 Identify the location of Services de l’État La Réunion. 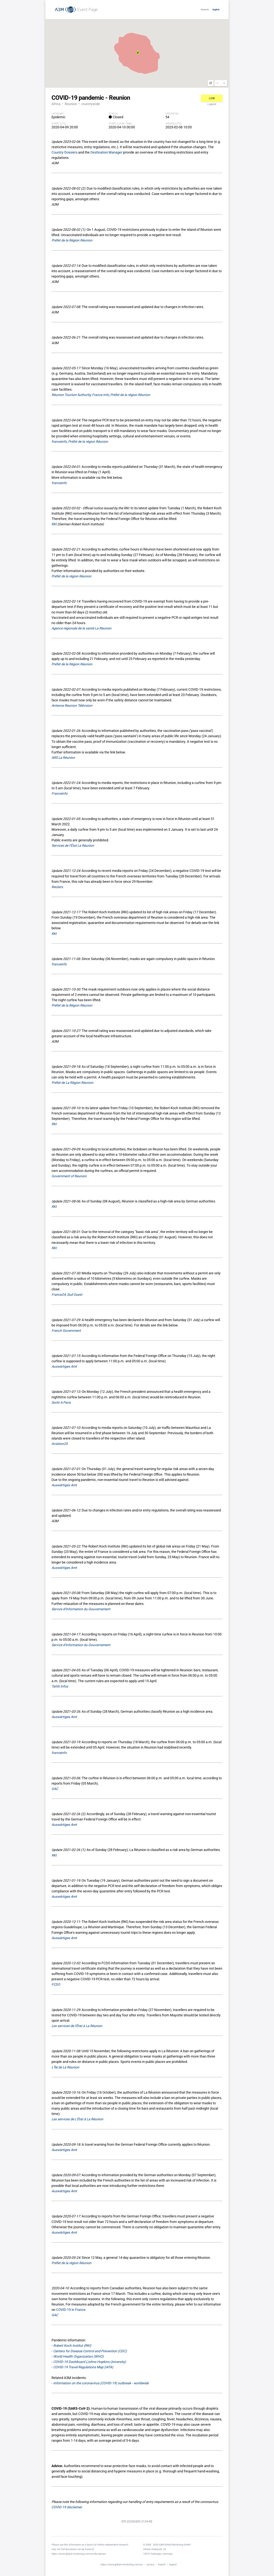
(73, 845).